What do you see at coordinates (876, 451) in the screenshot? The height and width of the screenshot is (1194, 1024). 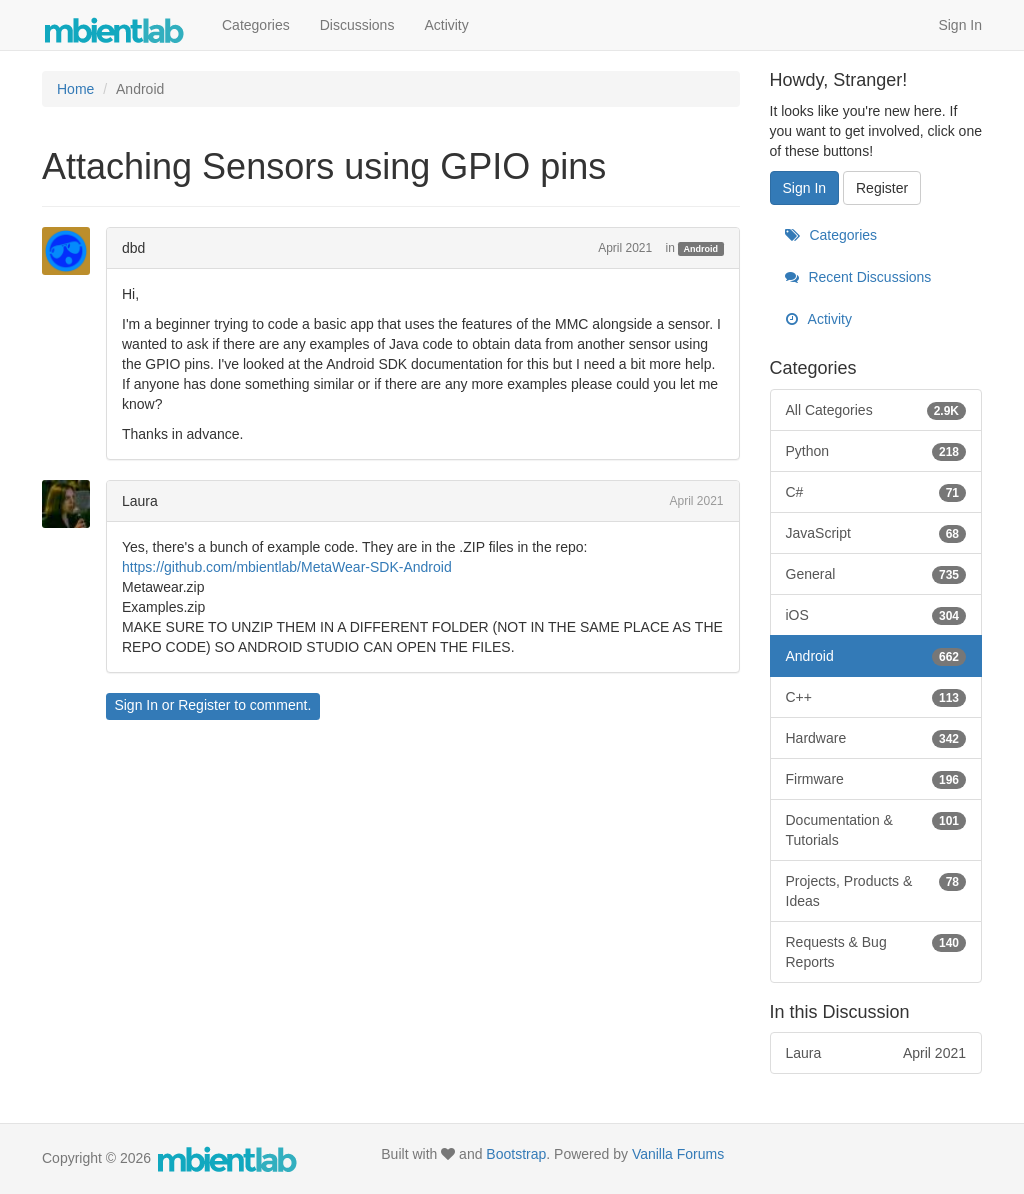 I see `Python` at bounding box center [876, 451].